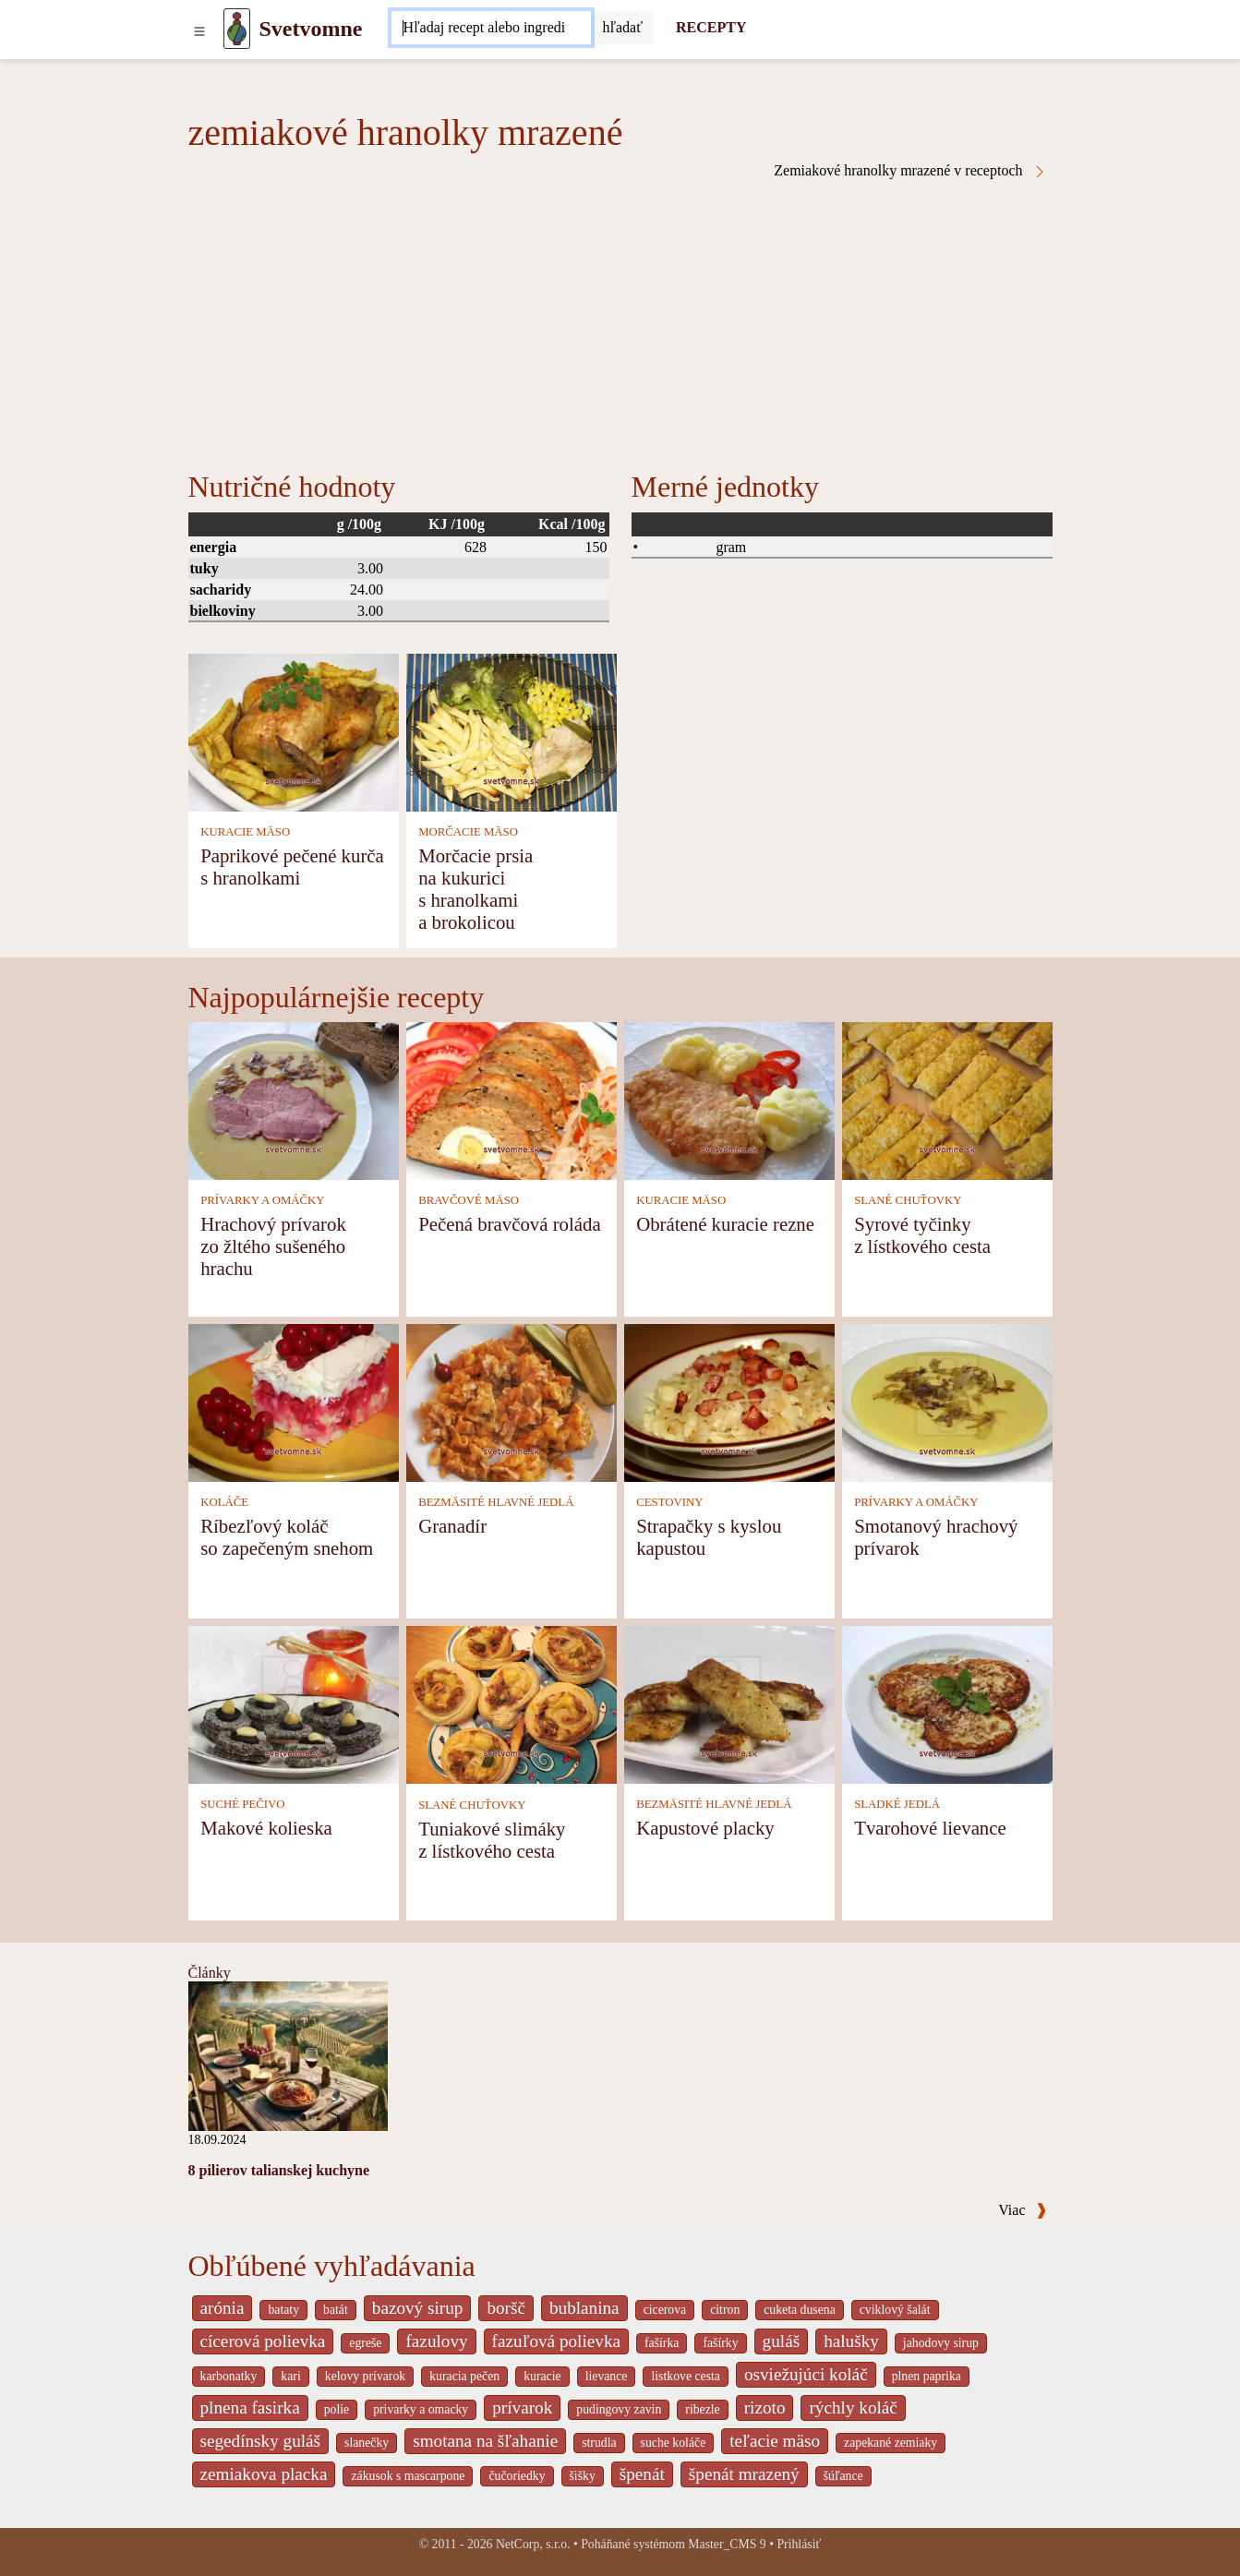  What do you see at coordinates (782, 2341) in the screenshot?
I see `guláš` at bounding box center [782, 2341].